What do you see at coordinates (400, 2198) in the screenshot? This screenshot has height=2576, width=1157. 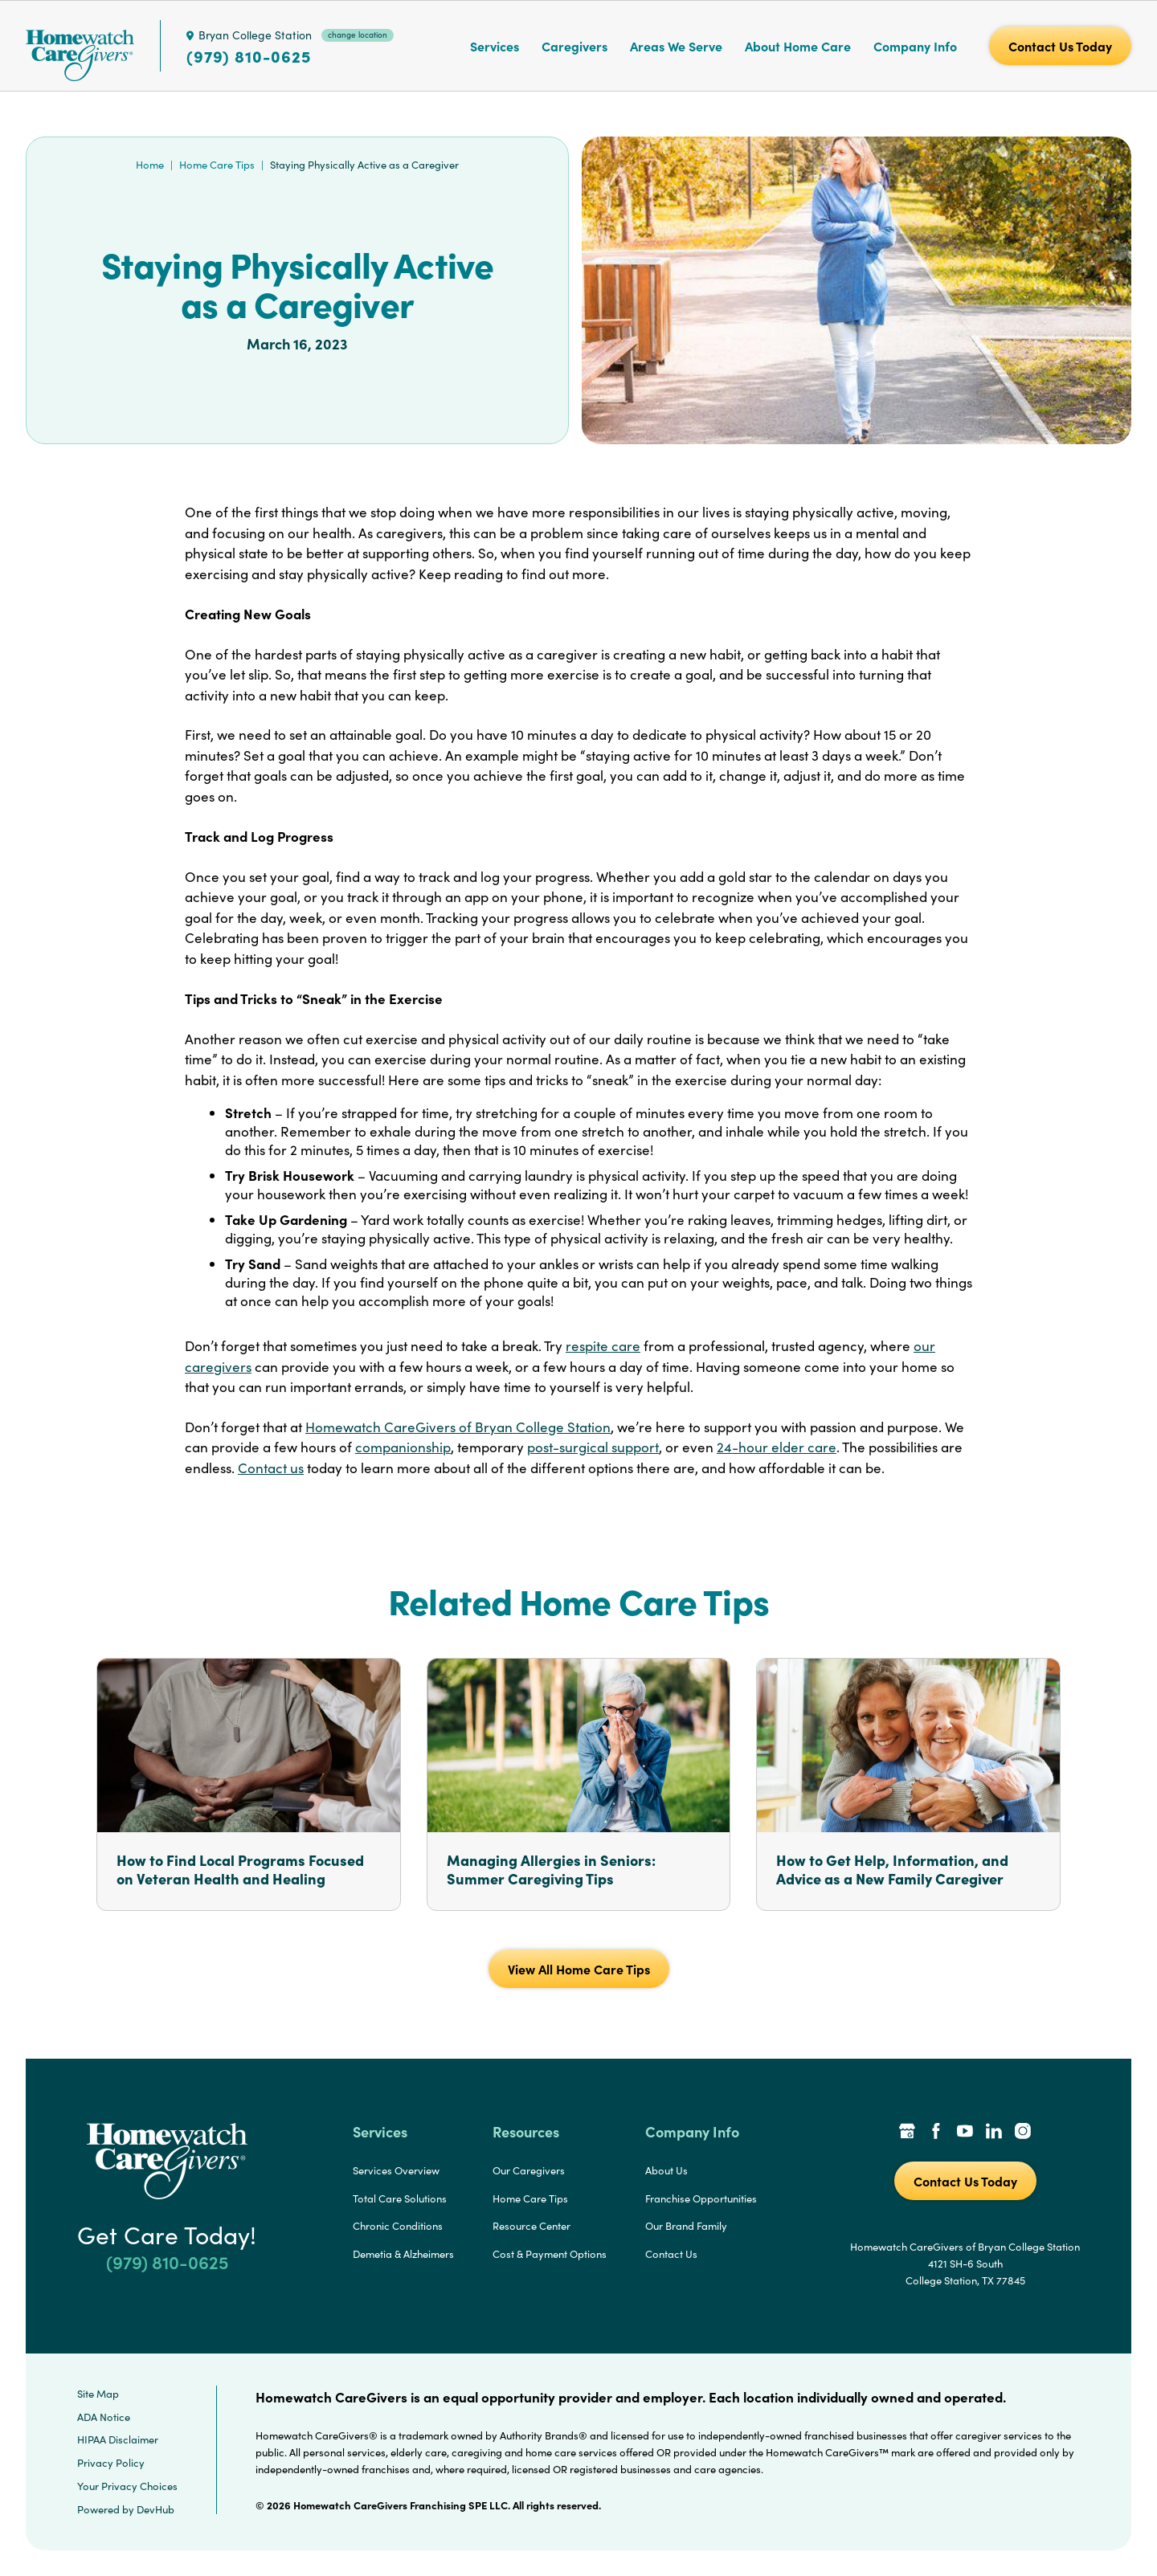 I see `Total Care Solutions` at bounding box center [400, 2198].